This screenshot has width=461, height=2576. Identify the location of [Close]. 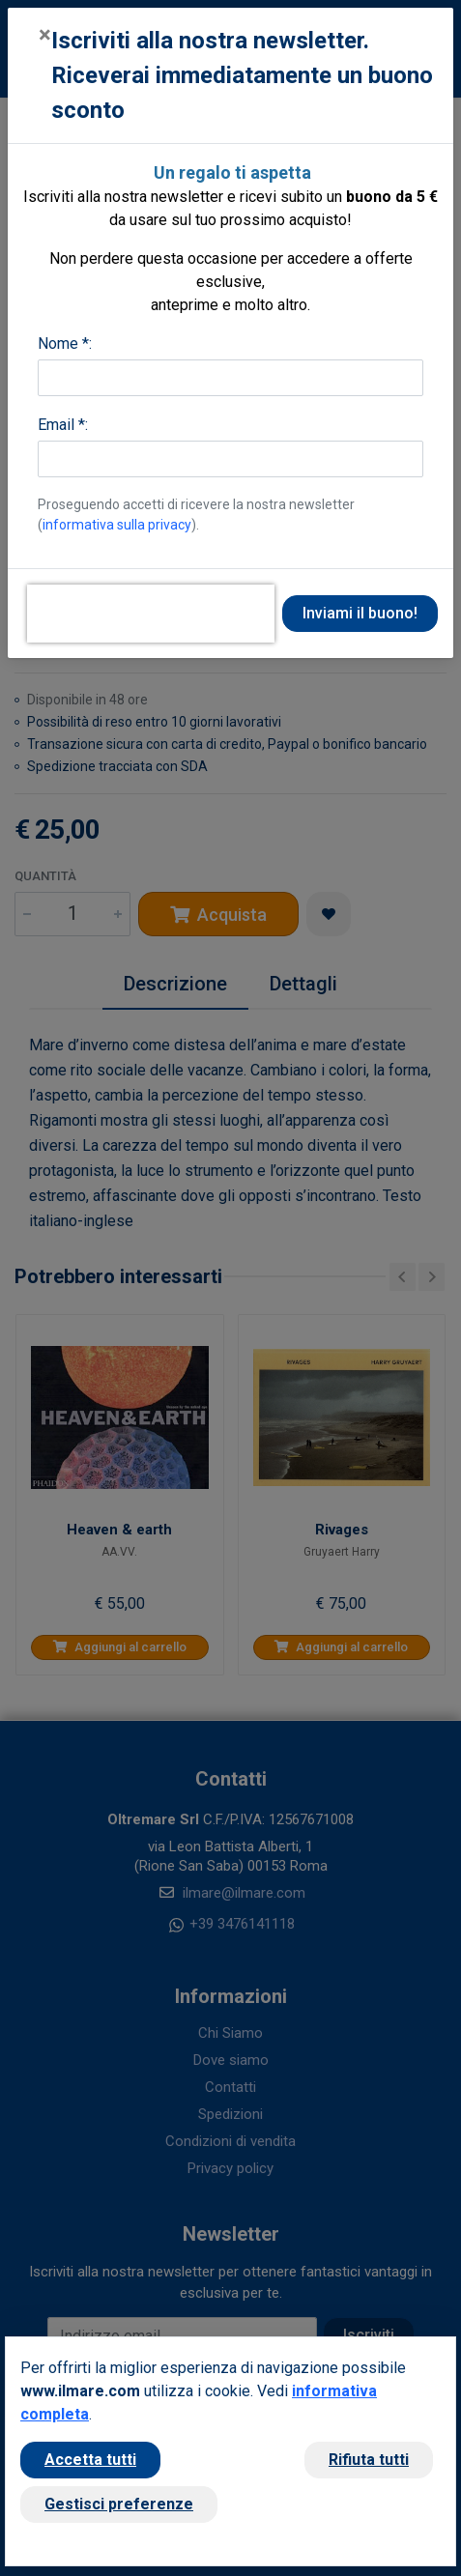
(45, 35).